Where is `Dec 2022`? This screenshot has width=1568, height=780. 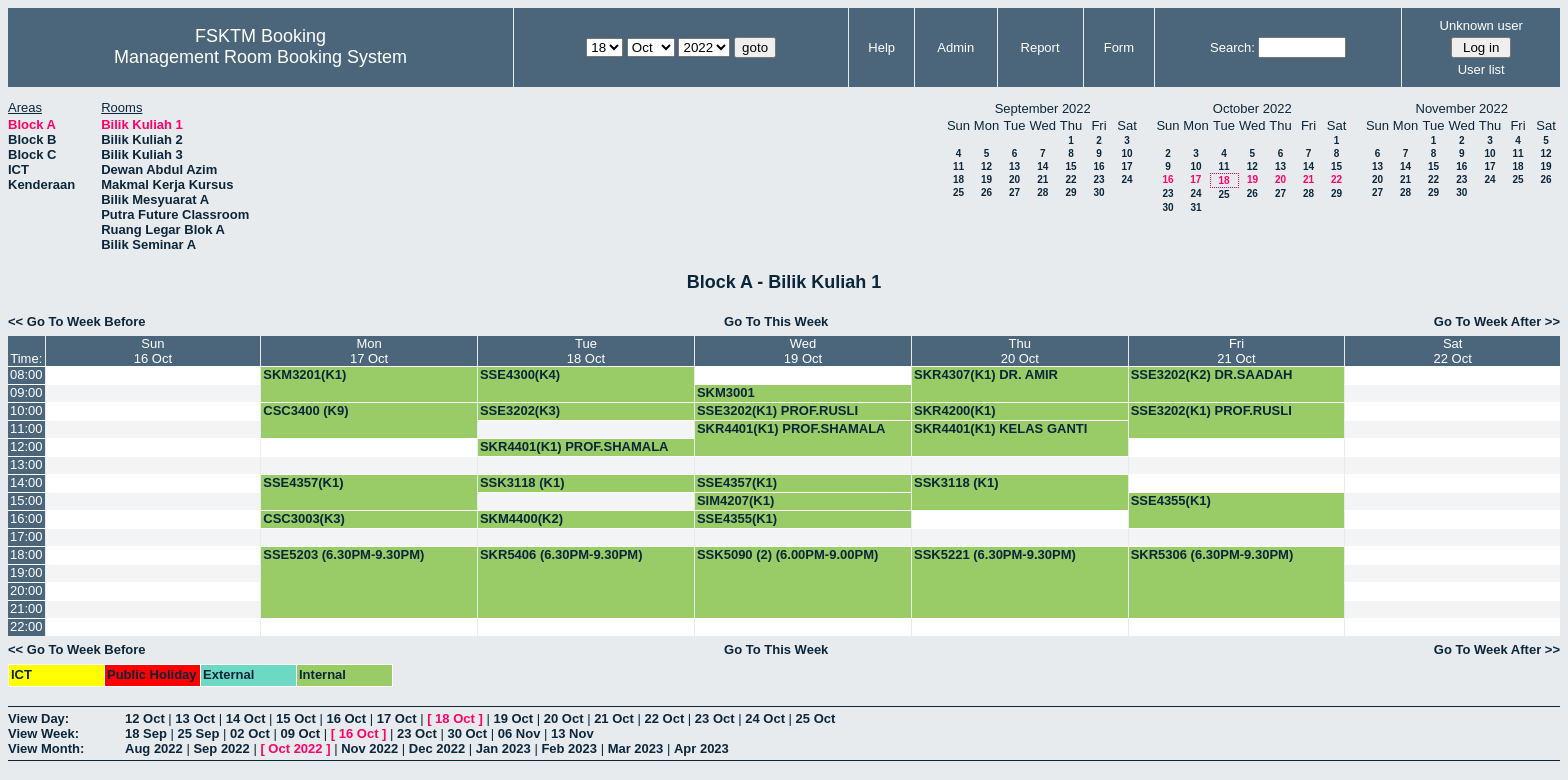 Dec 2022 is located at coordinates (437, 748).